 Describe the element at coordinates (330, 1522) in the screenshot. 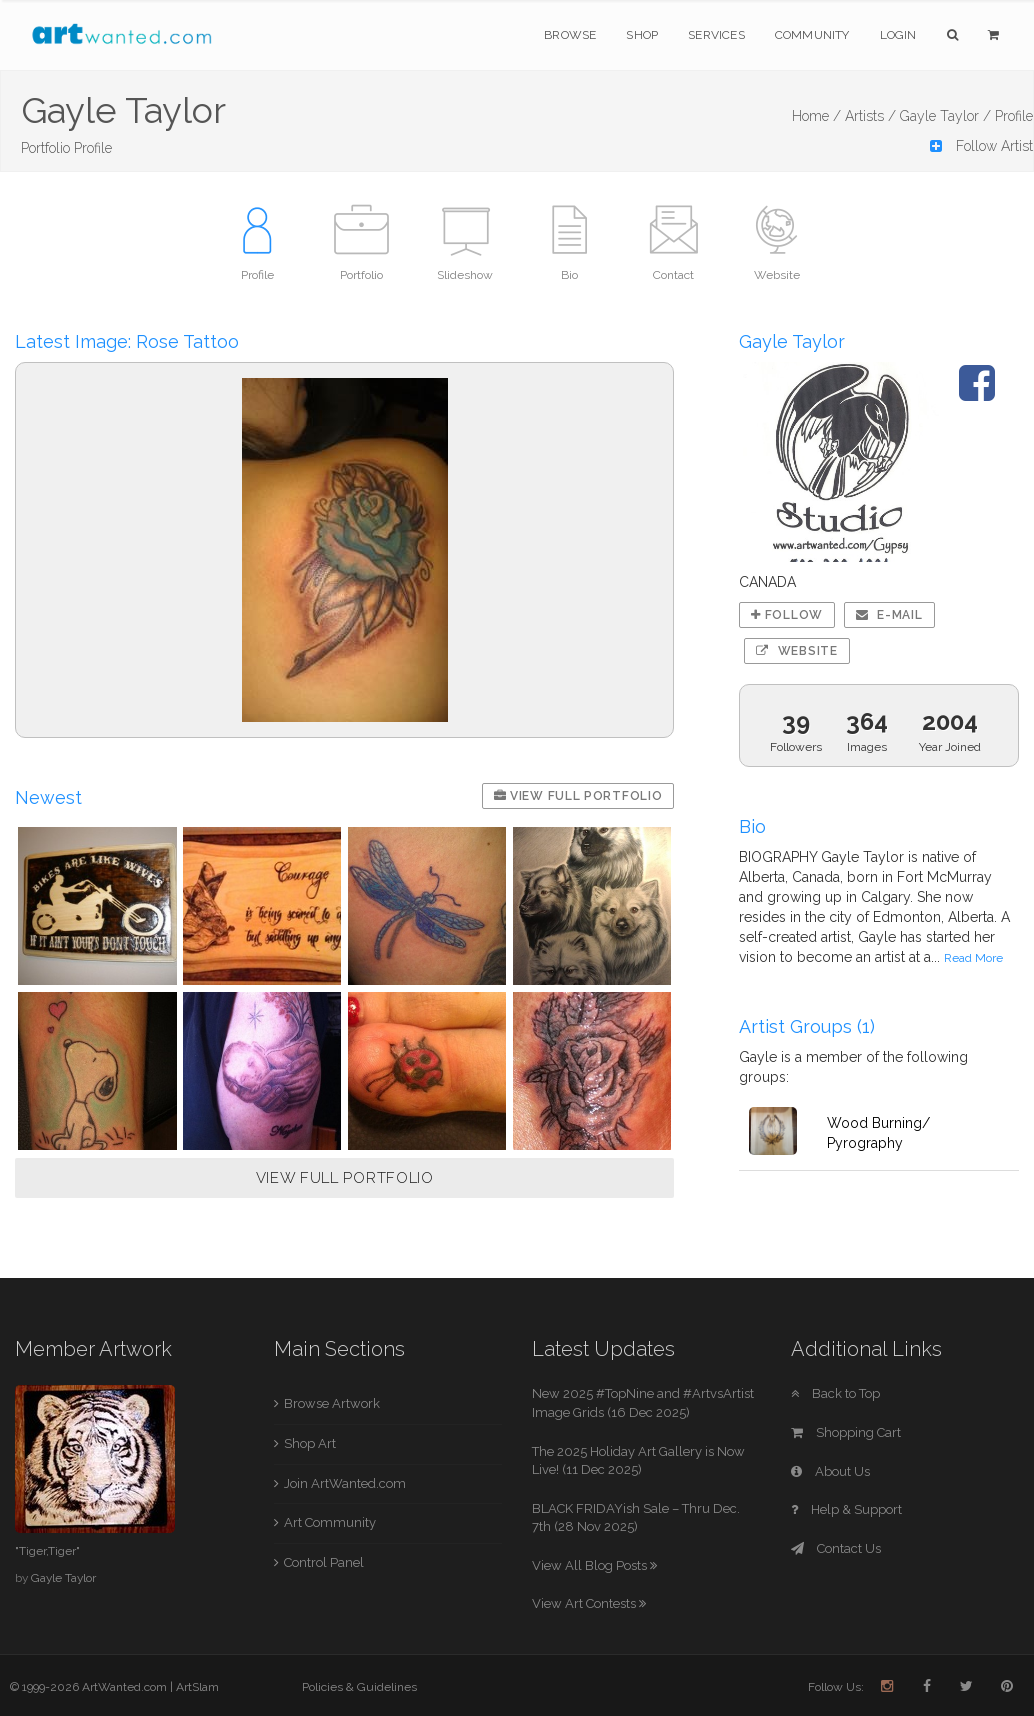

I see `Art Community` at that location.